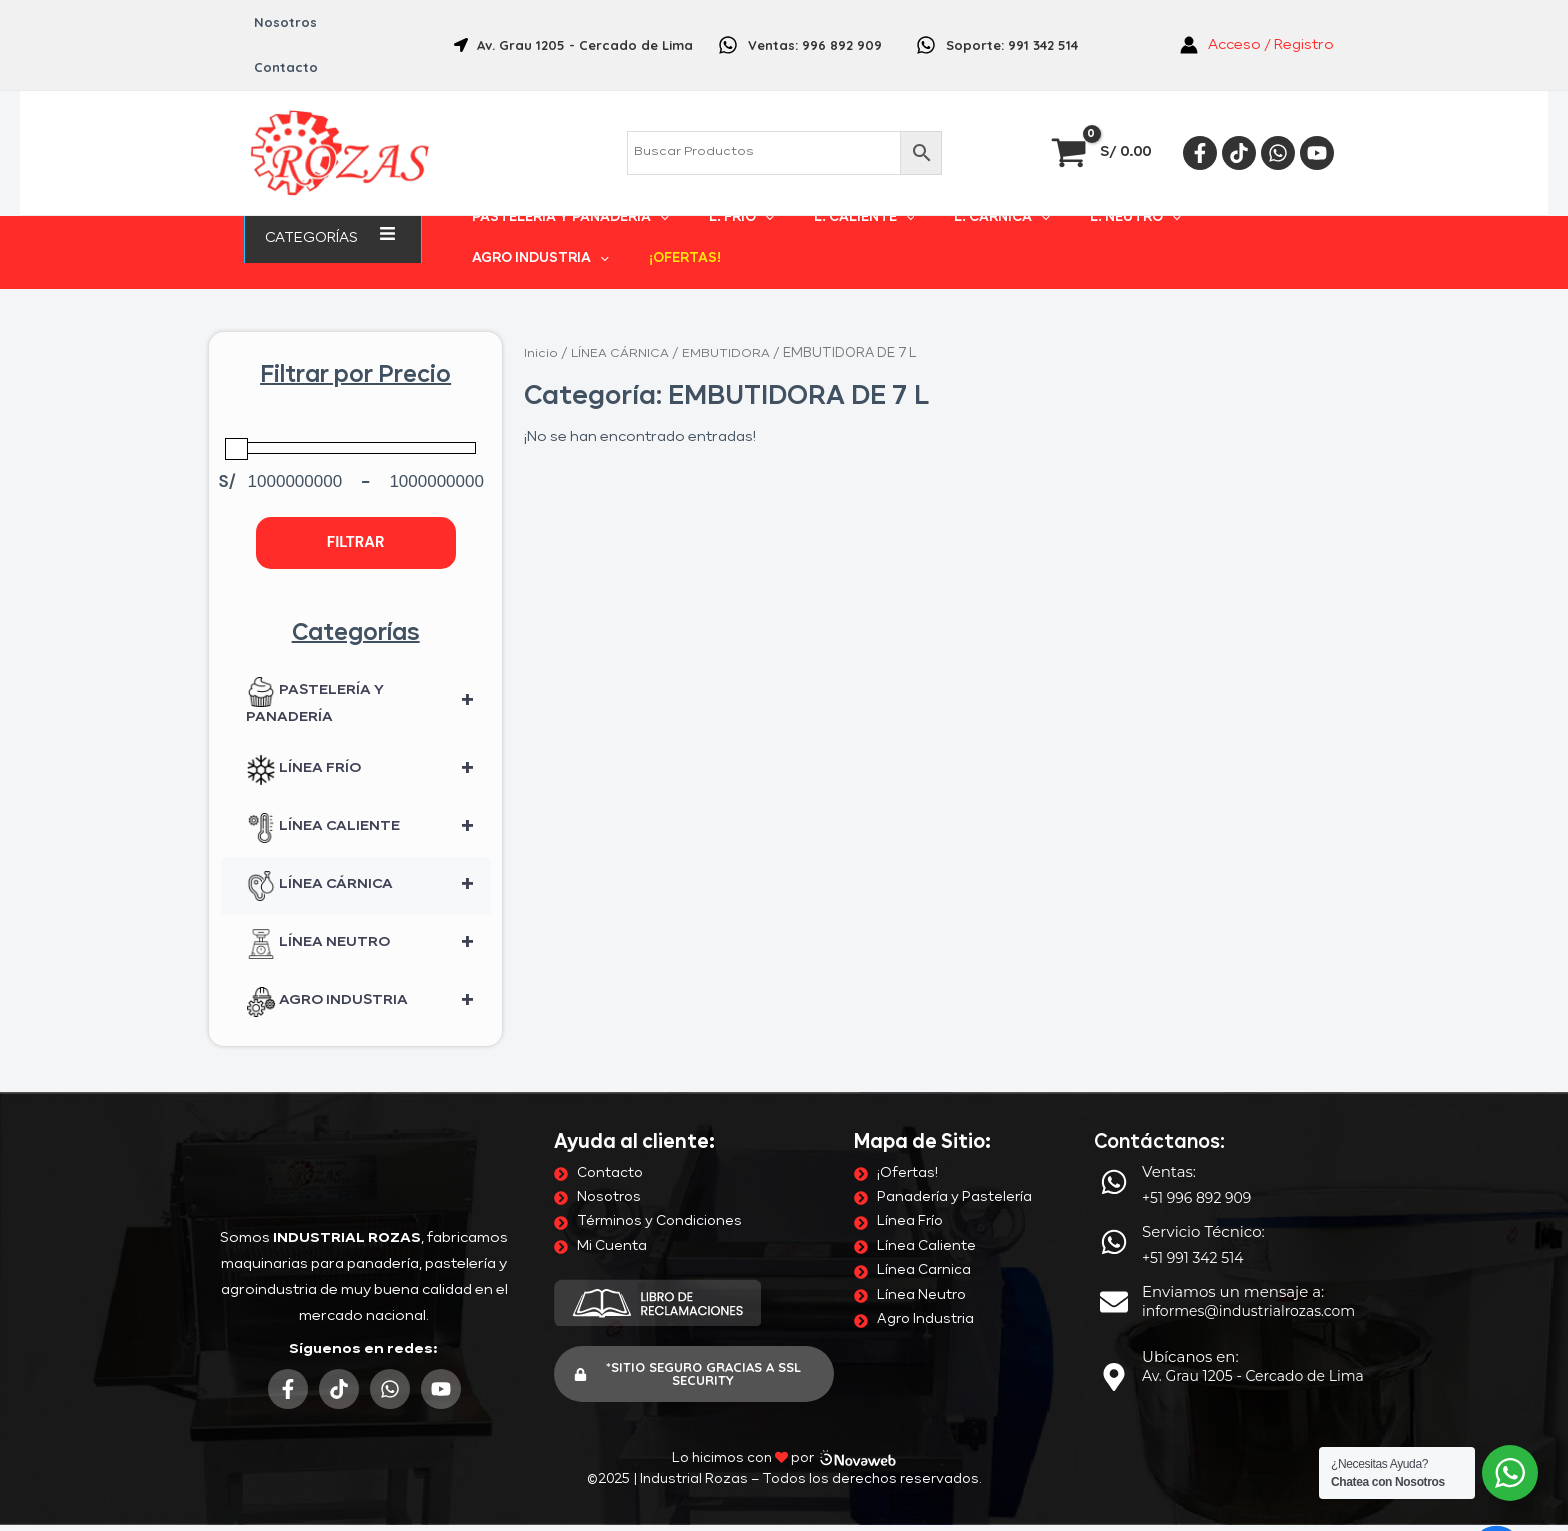 Image resolution: width=1568 pixels, height=1531 pixels. Describe the element at coordinates (1039, 193) in the screenshot. I see `L. NEUTRO` at that location.